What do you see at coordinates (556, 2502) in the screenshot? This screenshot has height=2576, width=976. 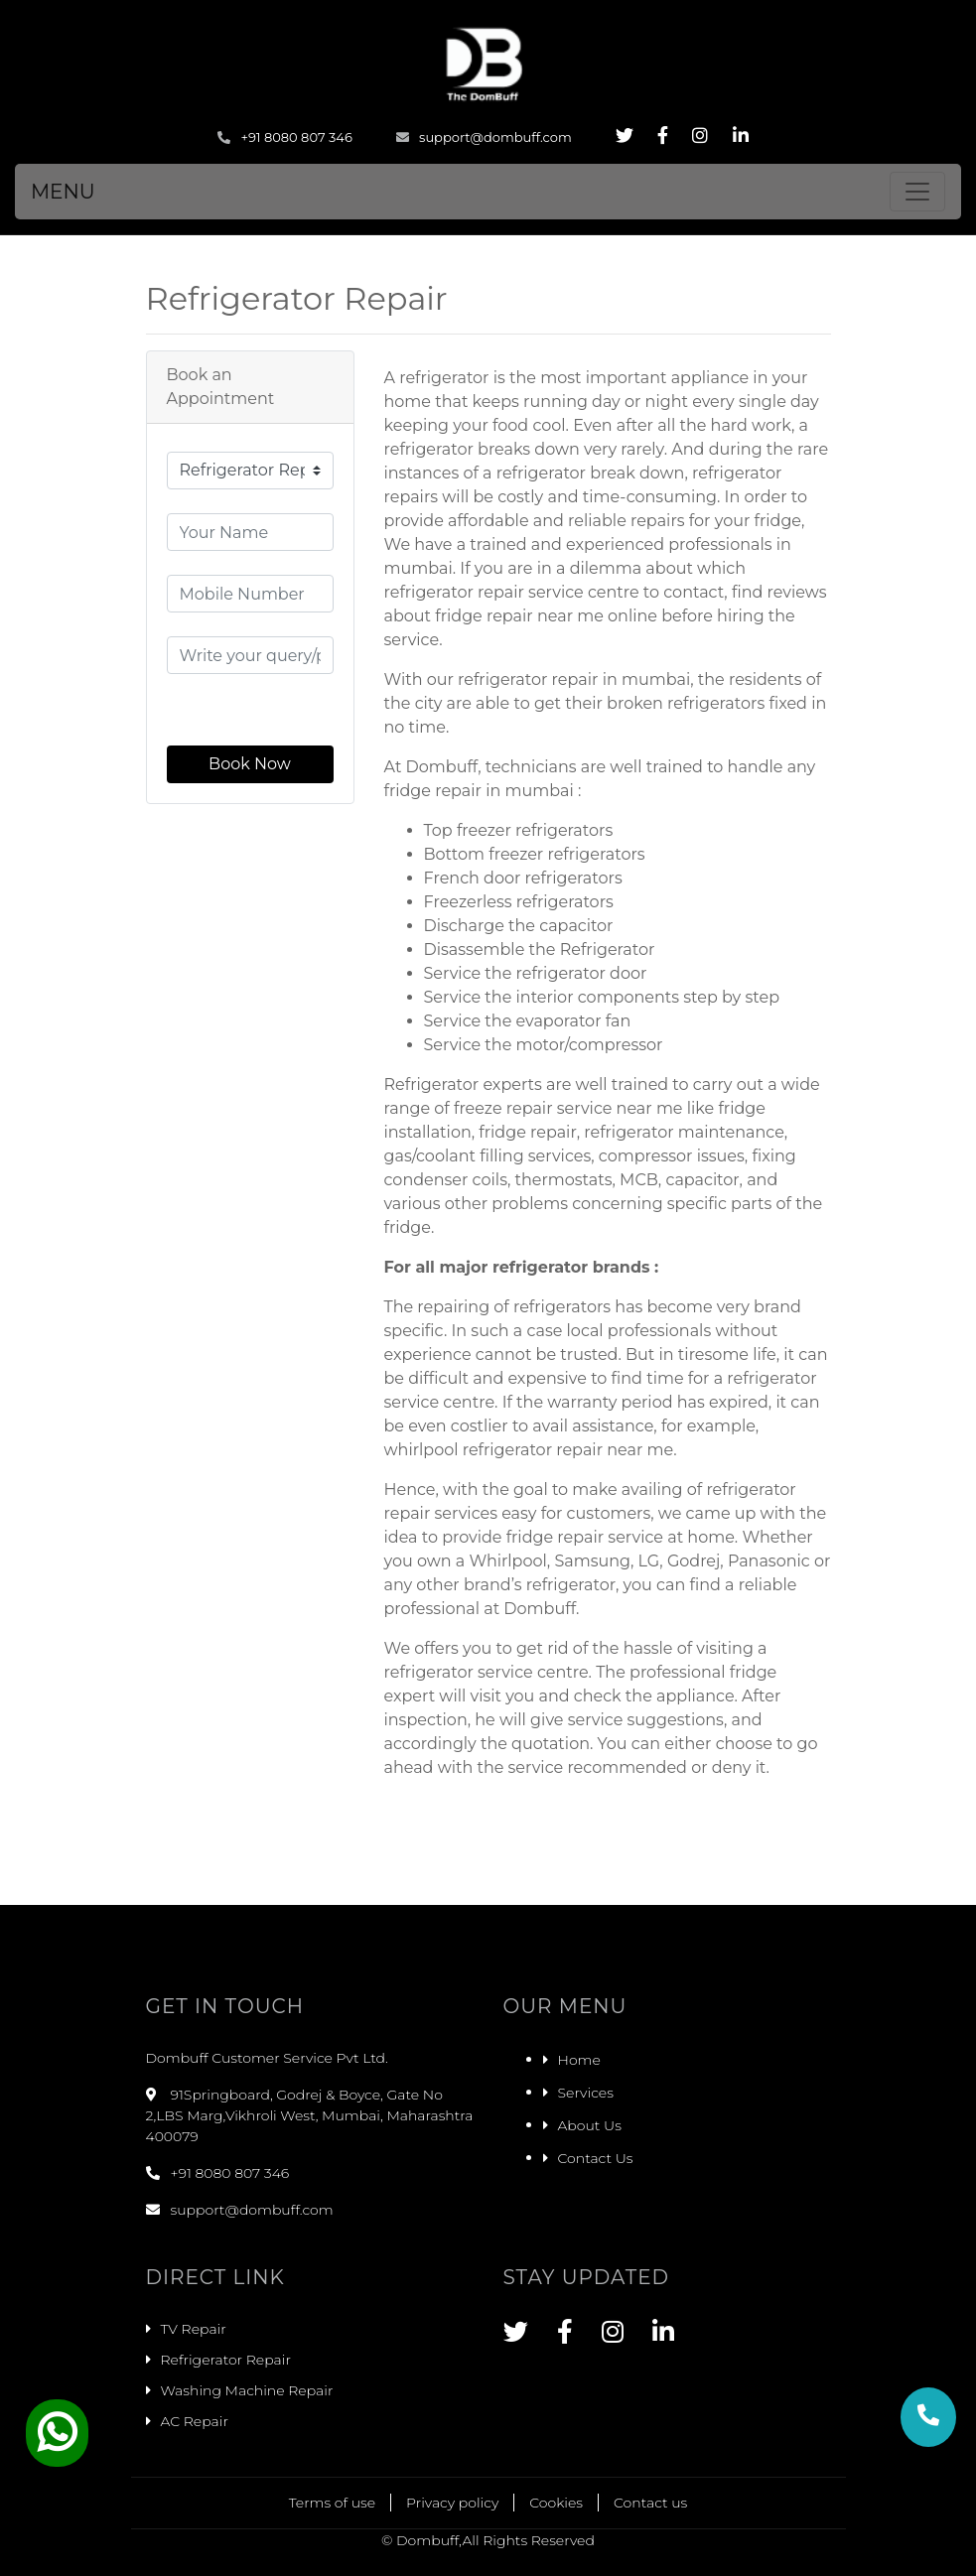 I see `Cookies` at bounding box center [556, 2502].